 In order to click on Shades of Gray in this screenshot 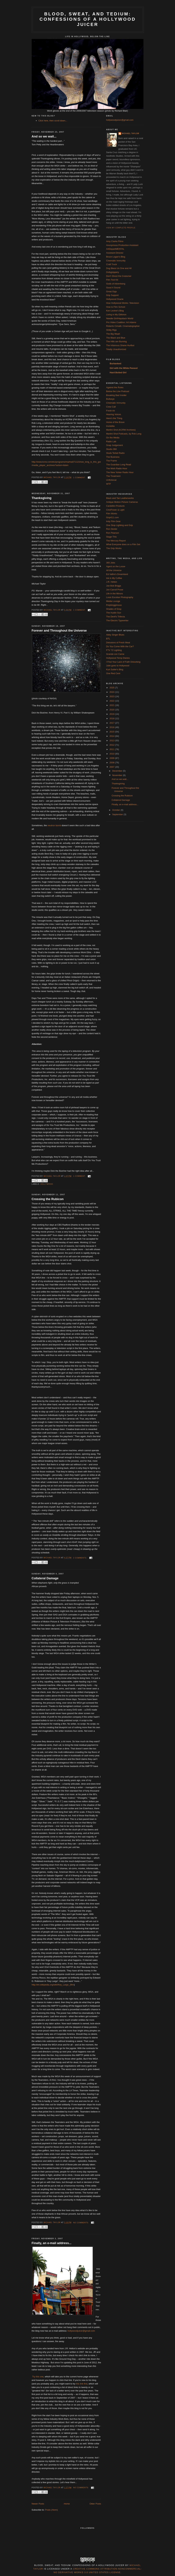, I will do `click(113, 609)`.